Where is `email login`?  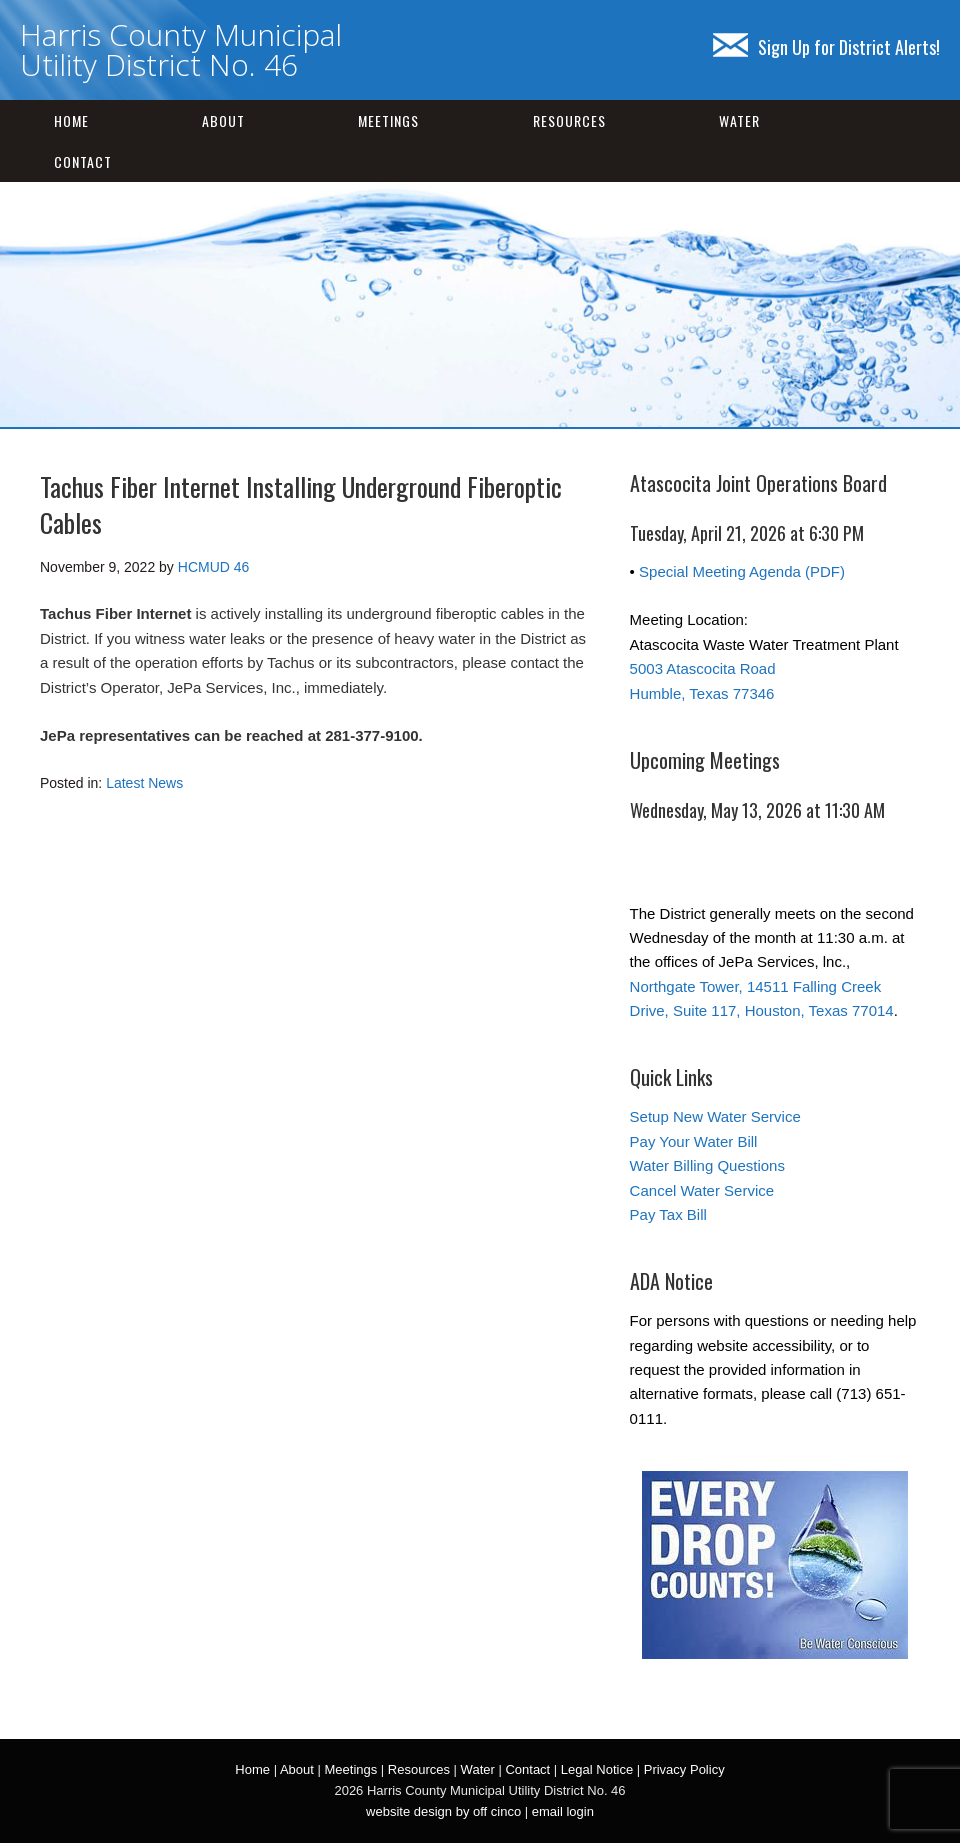 email login is located at coordinates (563, 1811).